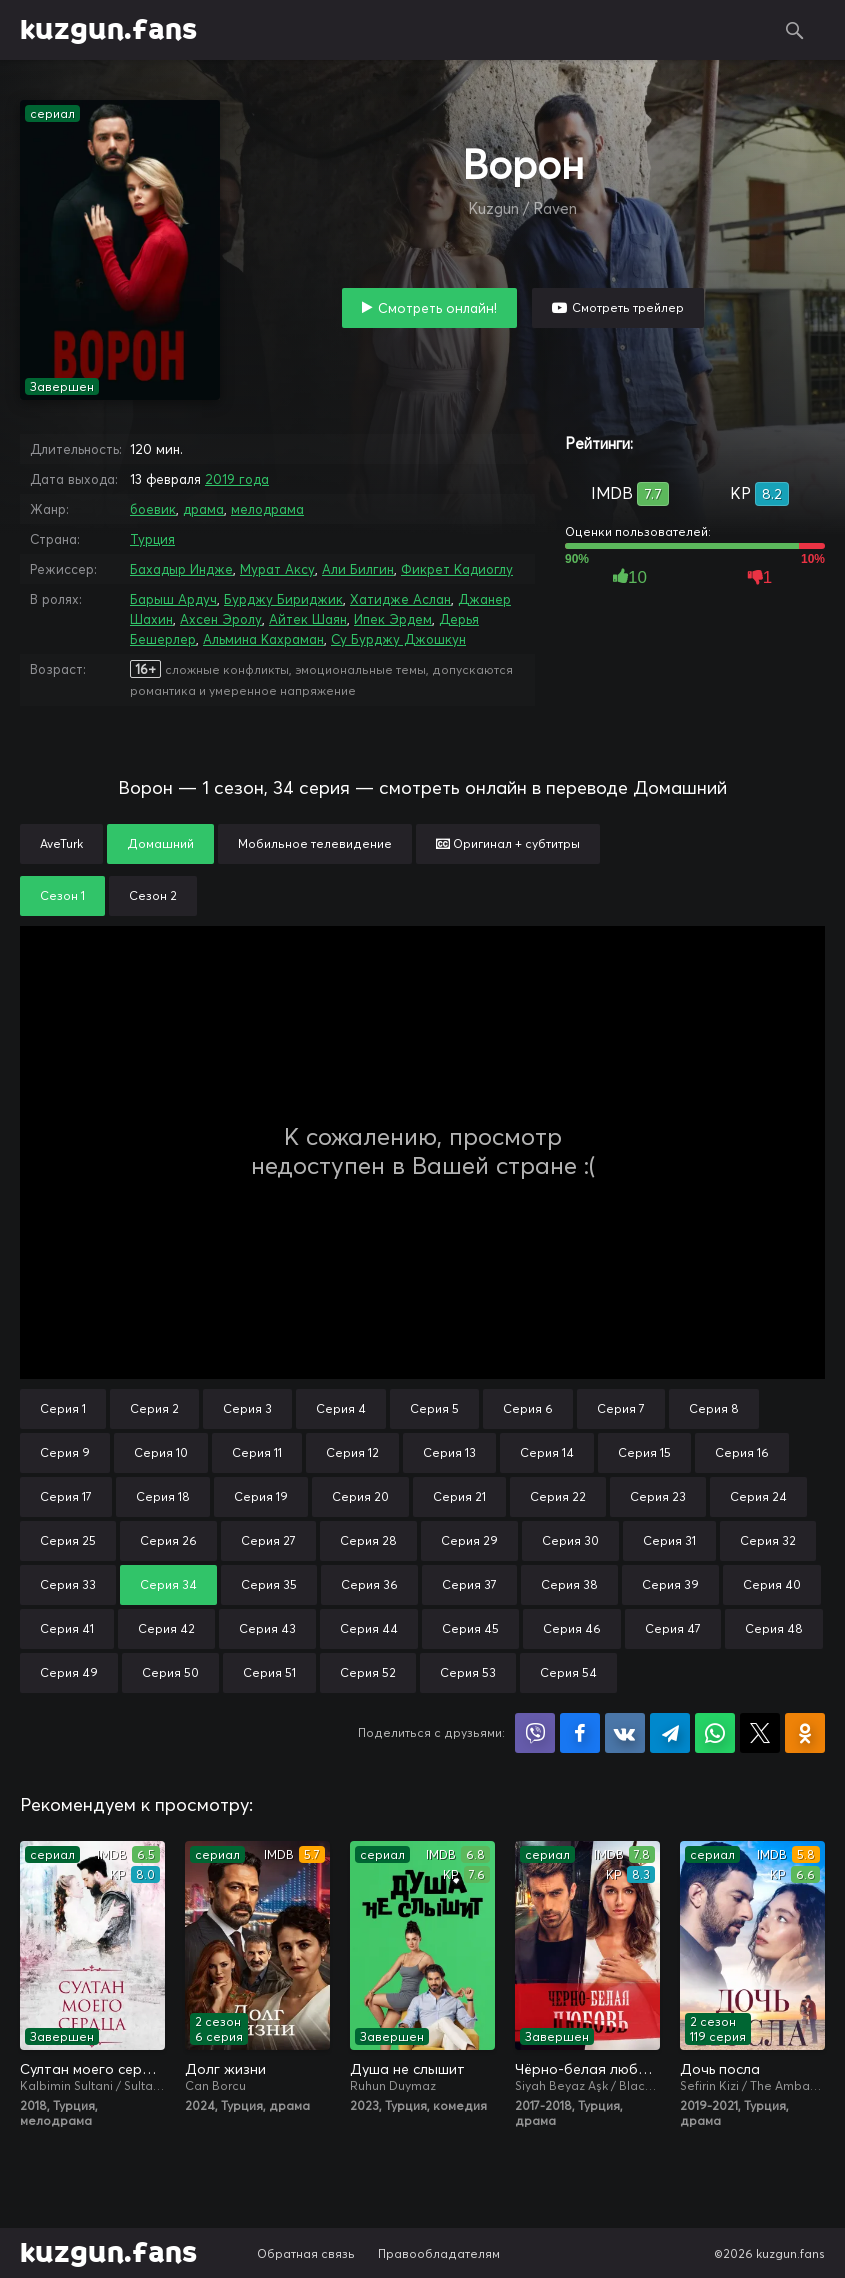 The width and height of the screenshot is (845, 2278). What do you see at coordinates (673, 1628) in the screenshot?
I see `Серия 47` at bounding box center [673, 1628].